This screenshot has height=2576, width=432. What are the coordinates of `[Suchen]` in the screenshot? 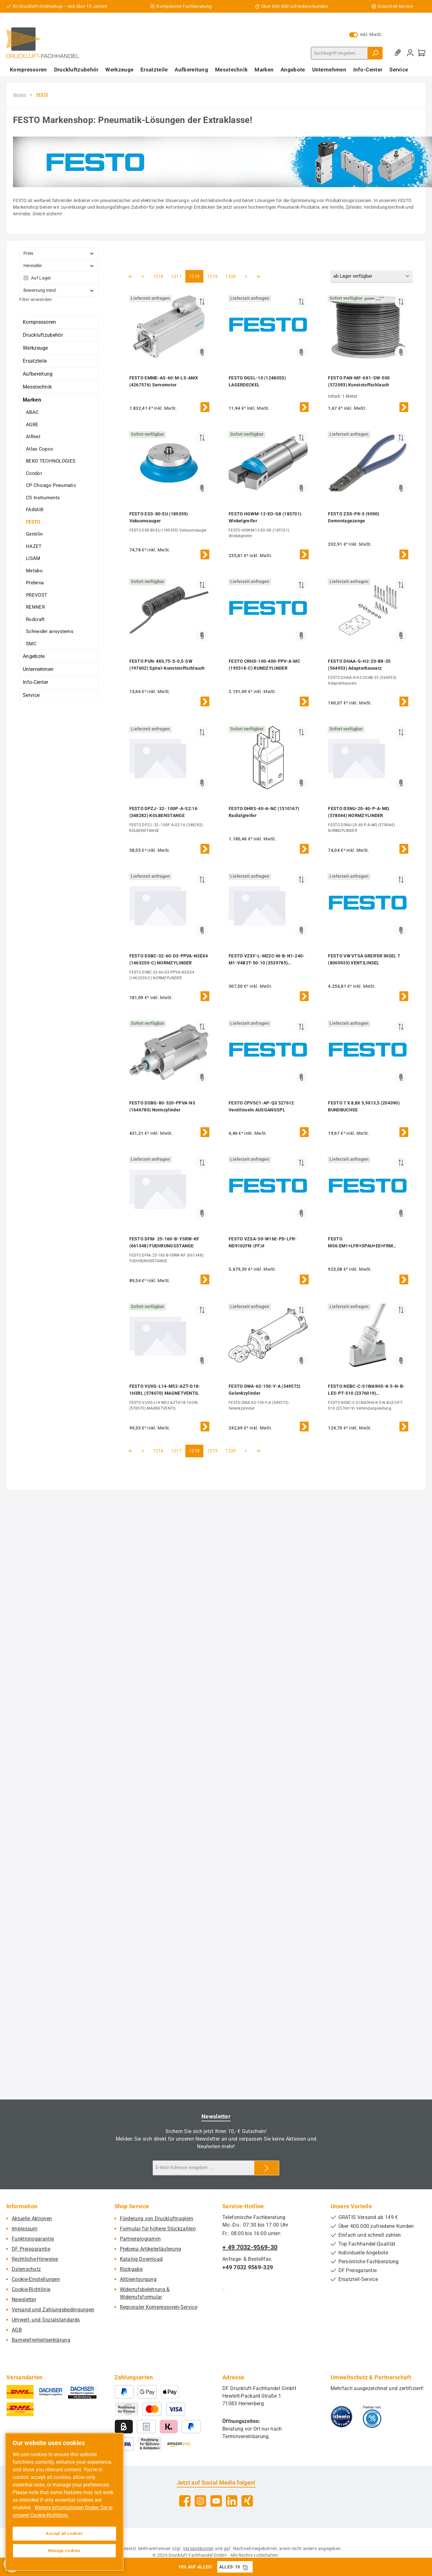 It's located at (375, 53).